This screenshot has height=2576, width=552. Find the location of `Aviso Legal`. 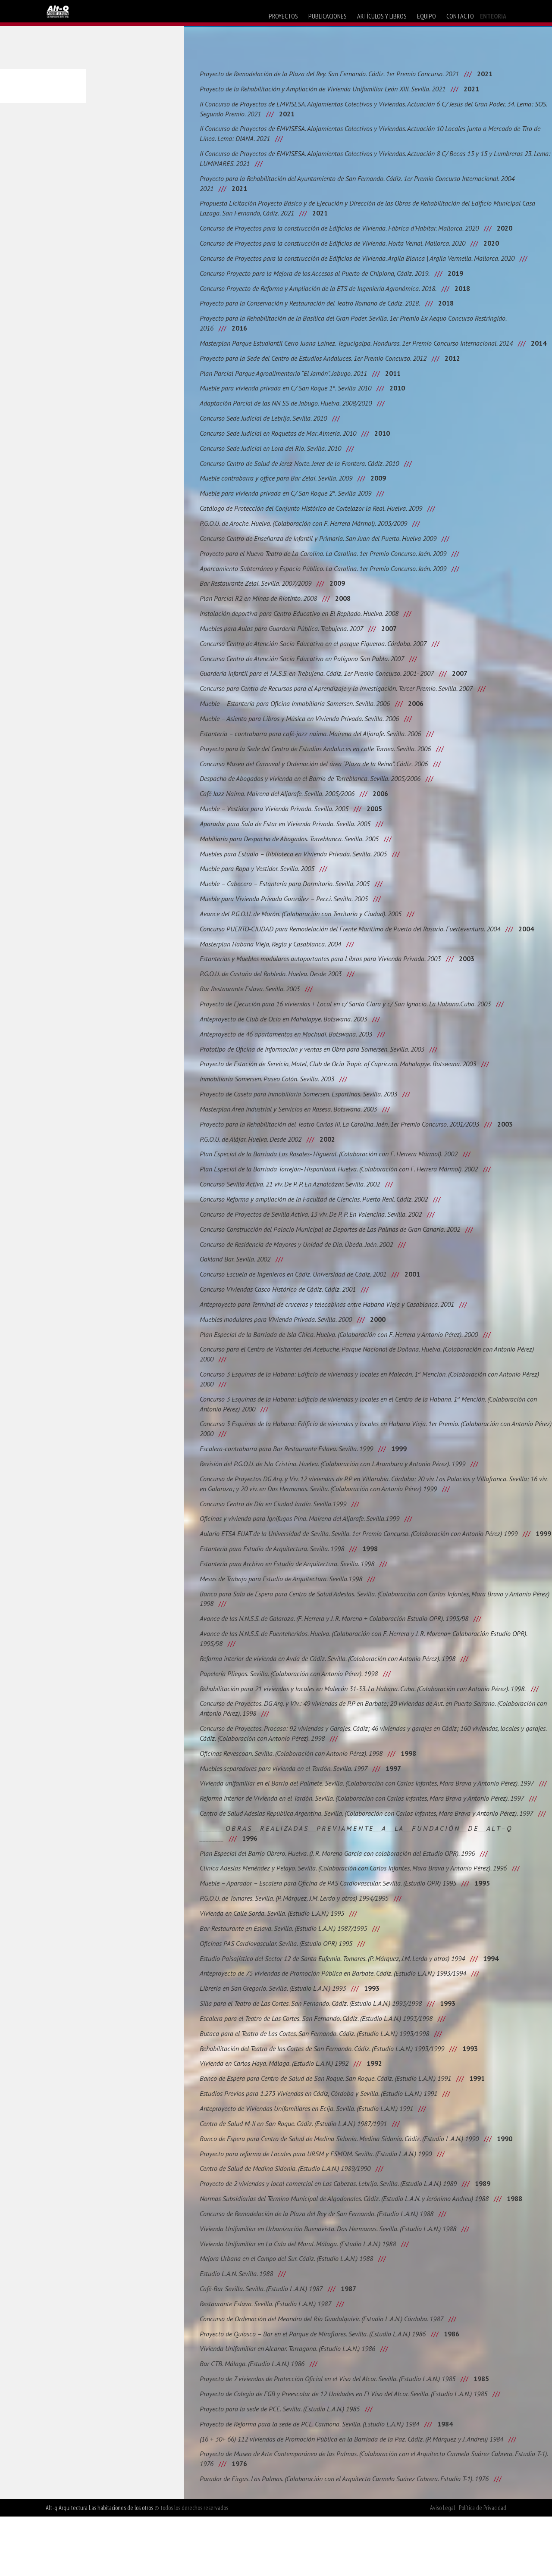

Aviso Legal is located at coordinates (442, 2567).